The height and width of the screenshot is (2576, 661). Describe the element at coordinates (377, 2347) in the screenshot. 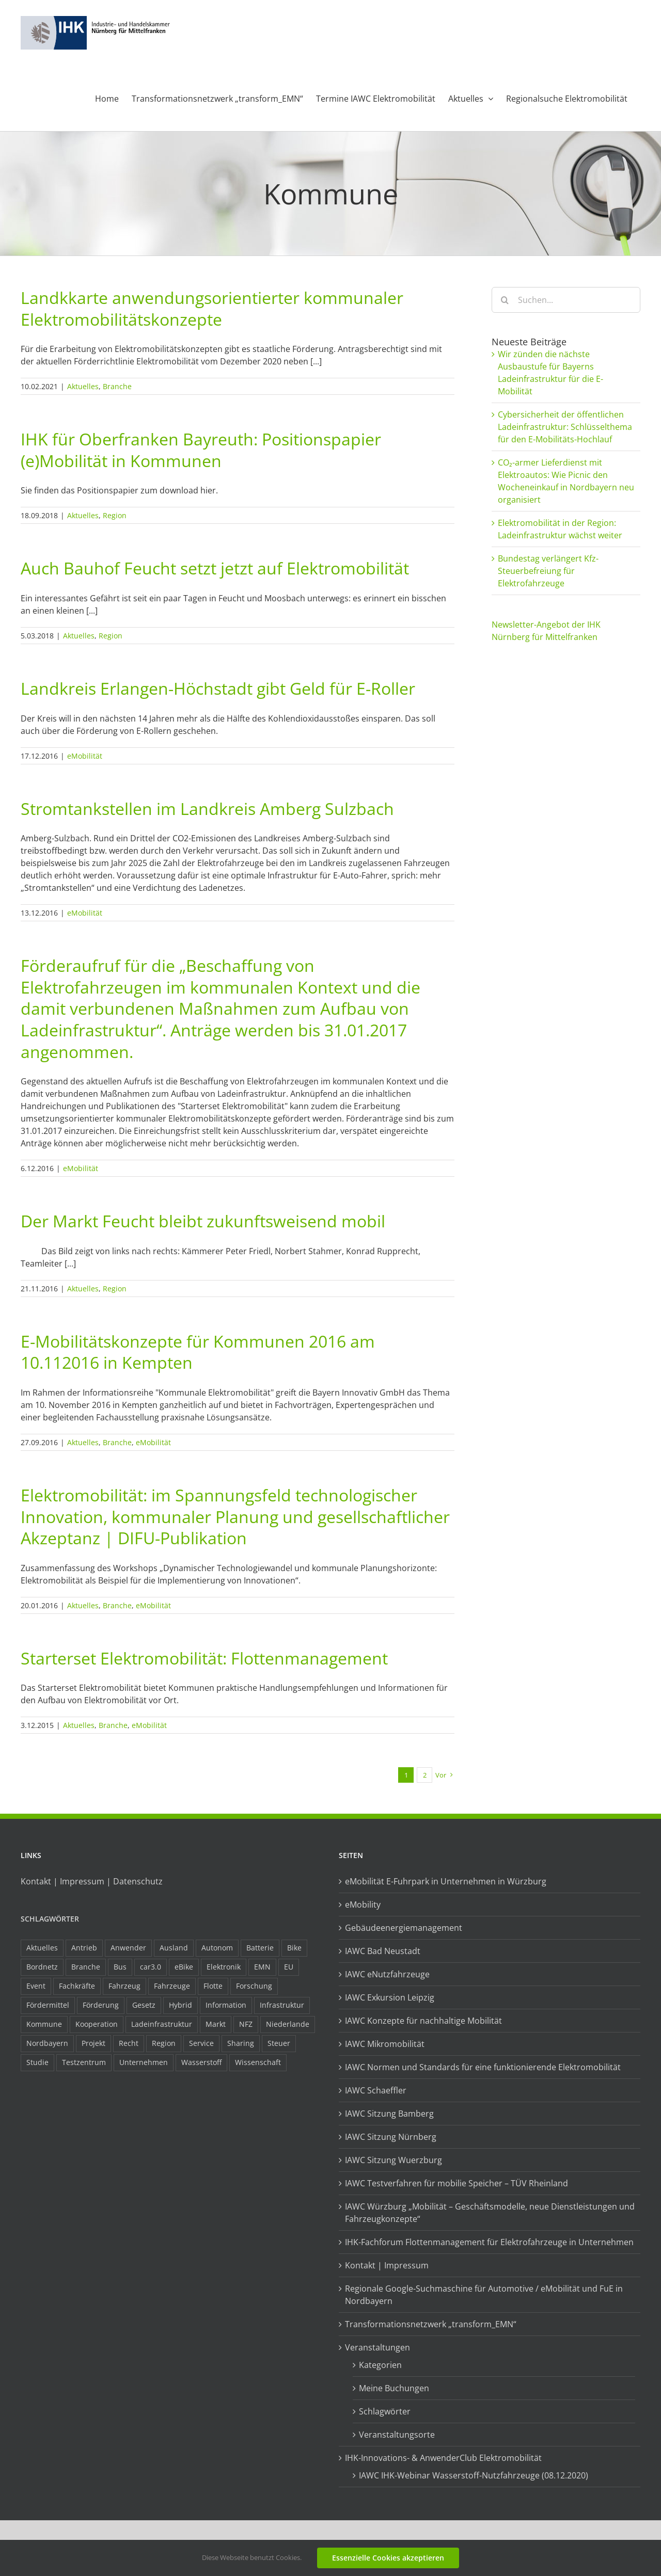

I see `Veranstaltungen` at that location.